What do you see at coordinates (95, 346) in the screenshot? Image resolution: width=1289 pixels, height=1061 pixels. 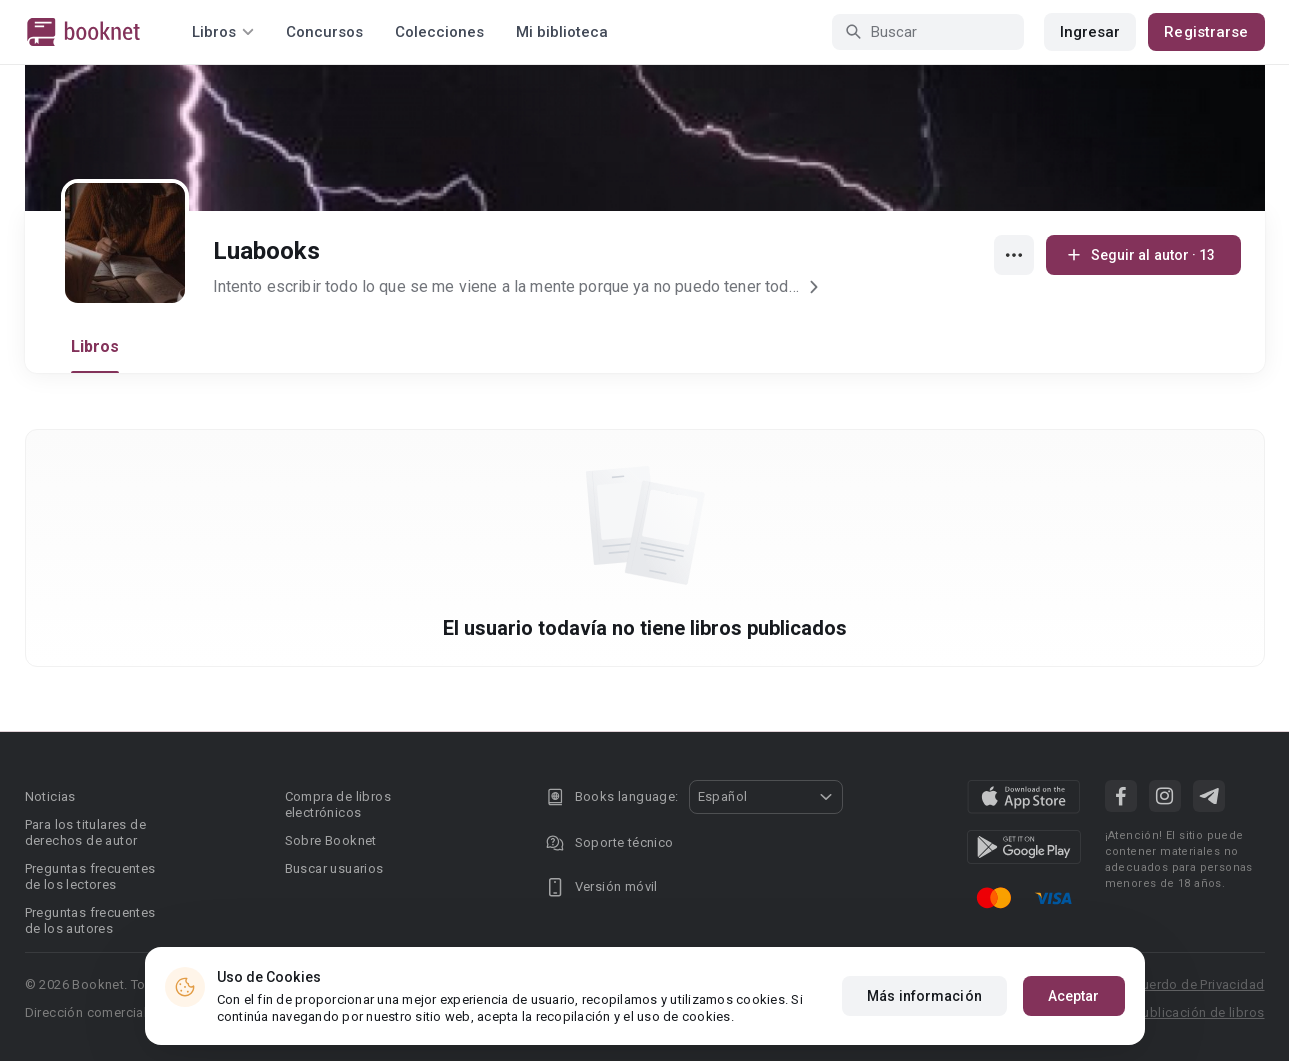 I see `Libros` at bounding box center [95, 346].